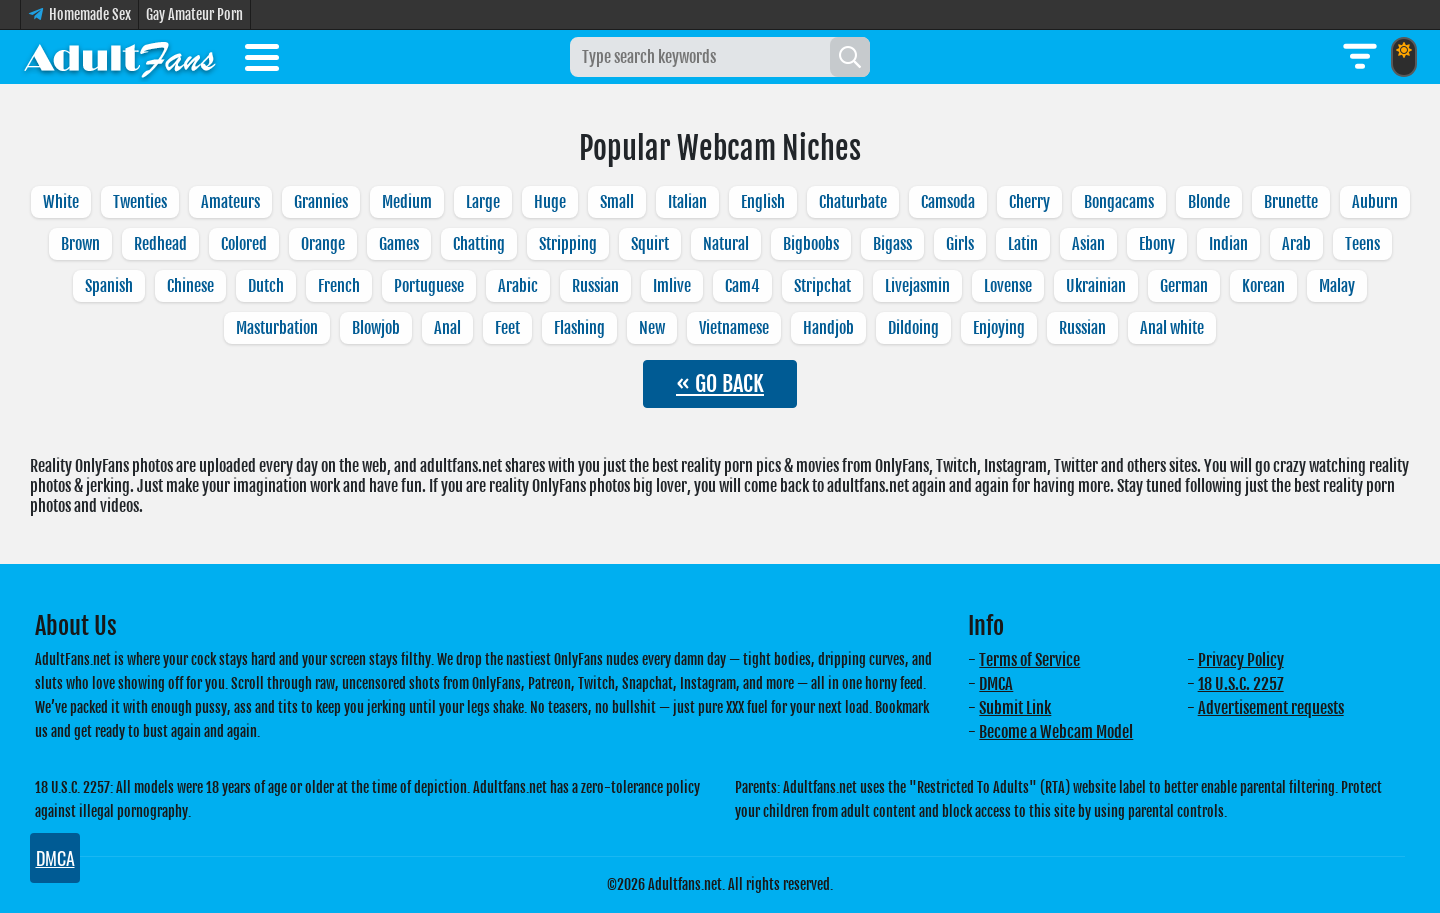  I want to click on Chatting, so click(479, 244).